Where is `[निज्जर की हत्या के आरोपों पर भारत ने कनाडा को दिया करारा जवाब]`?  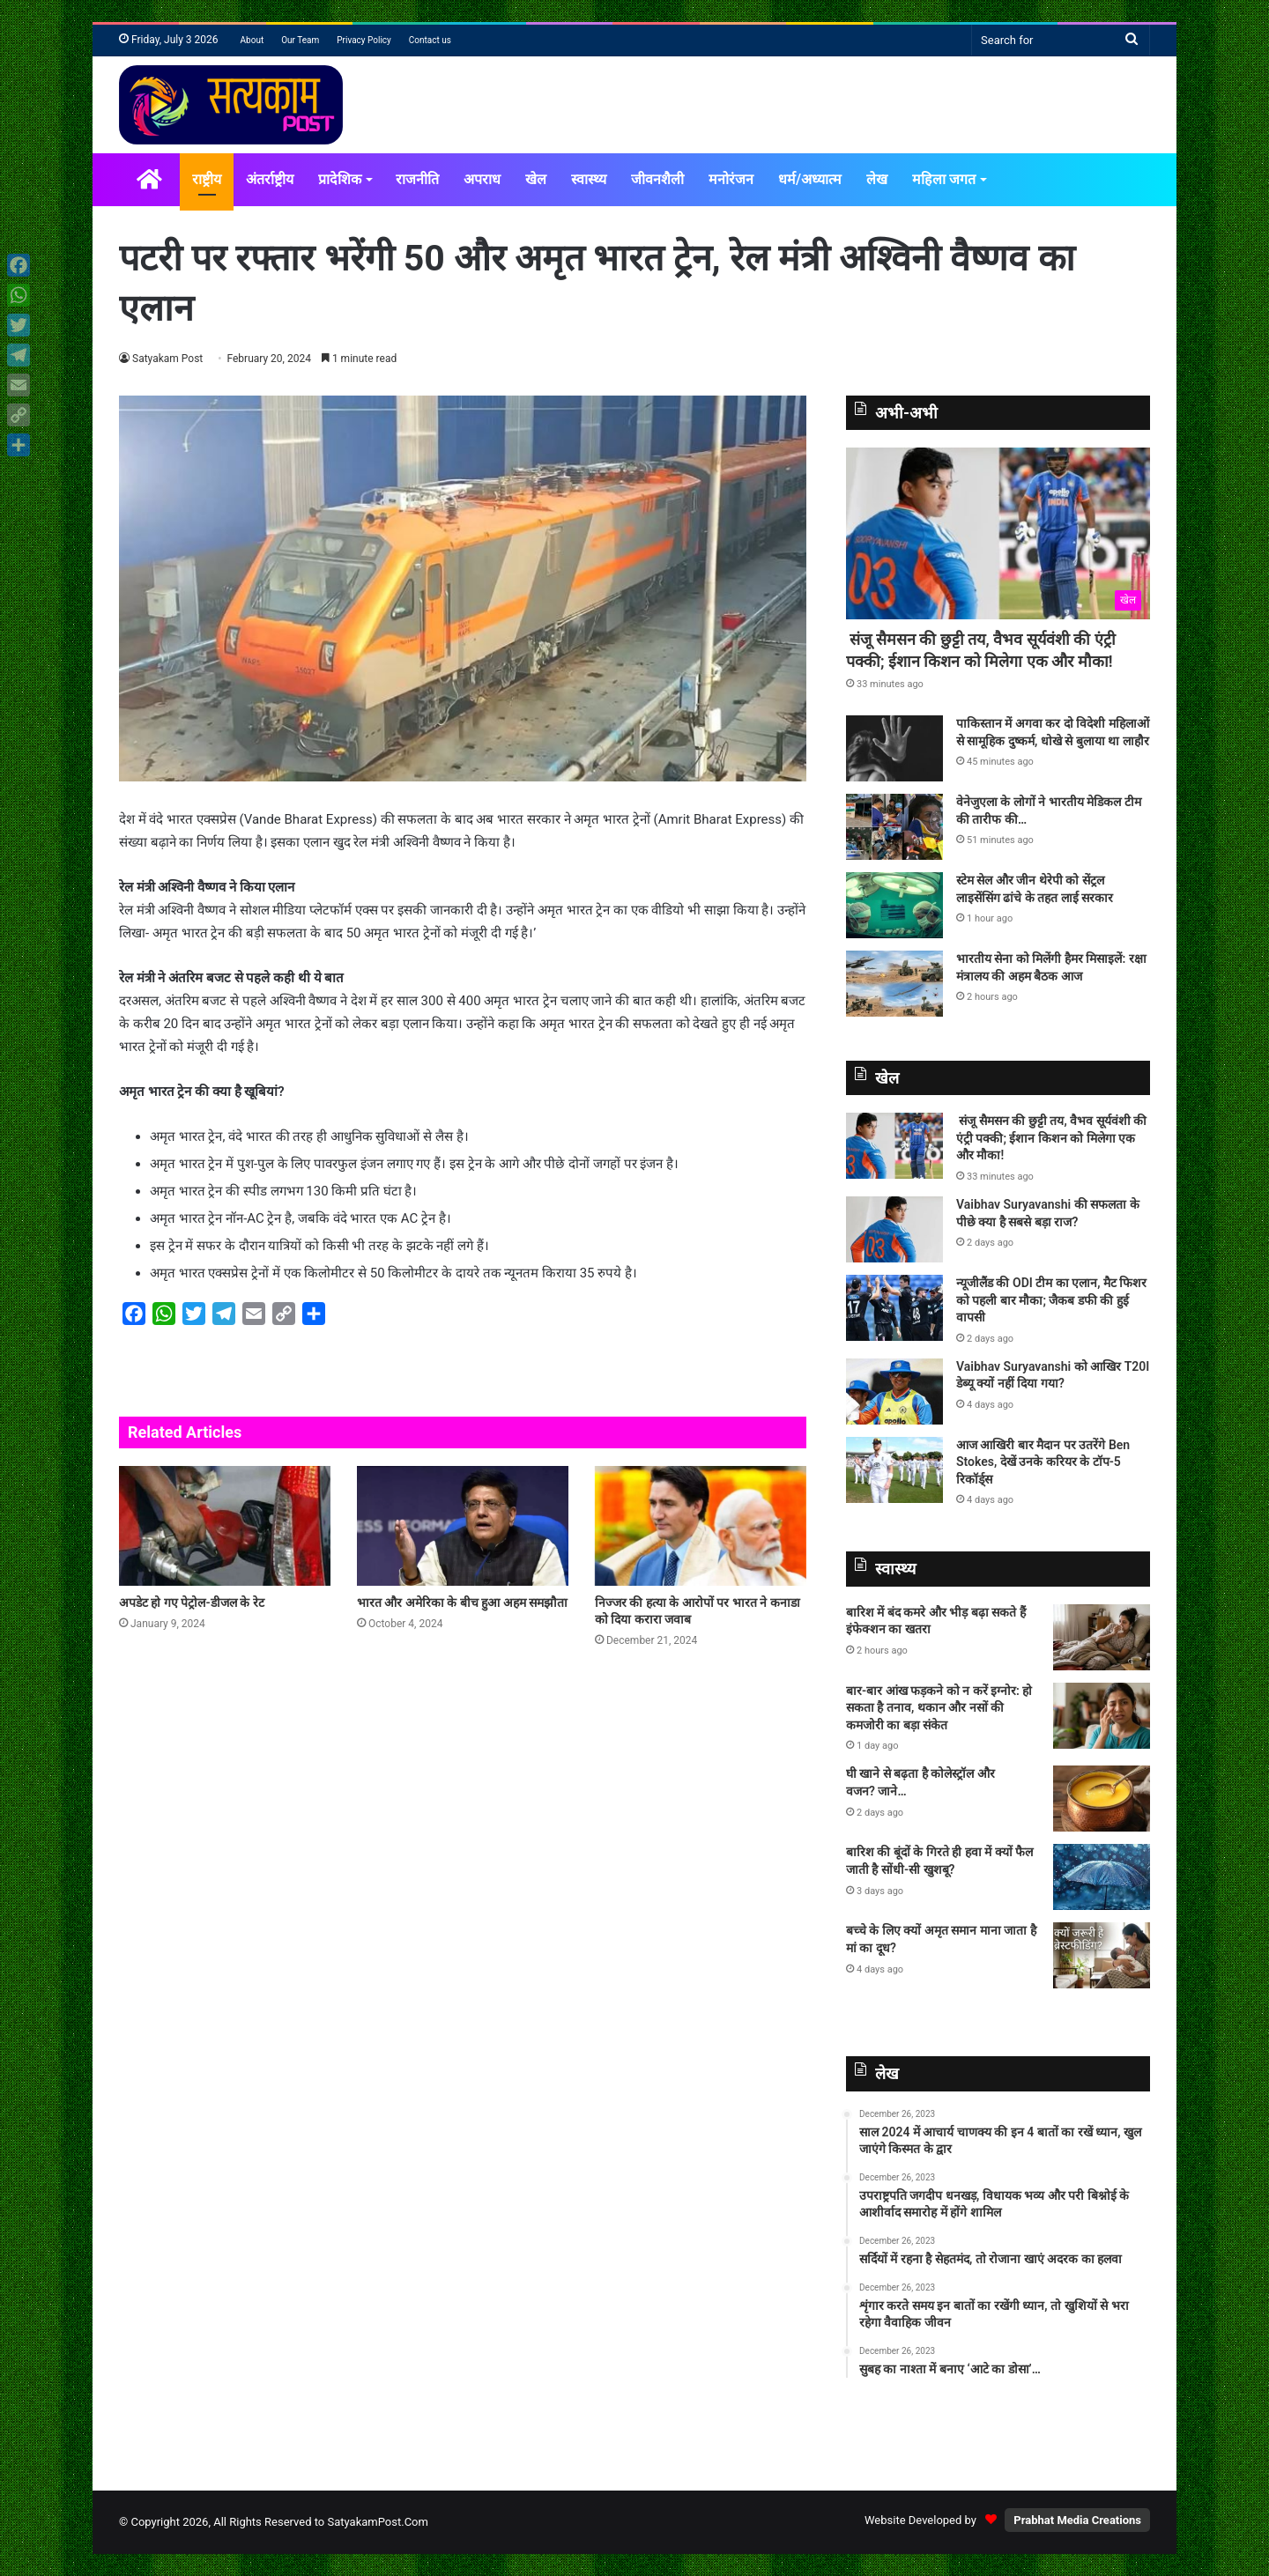 [निज्जर की हत्या के आरोपों पर भारत ने कनाडा को दिया करारा जवाब] is located at coordinates (700, 1525).